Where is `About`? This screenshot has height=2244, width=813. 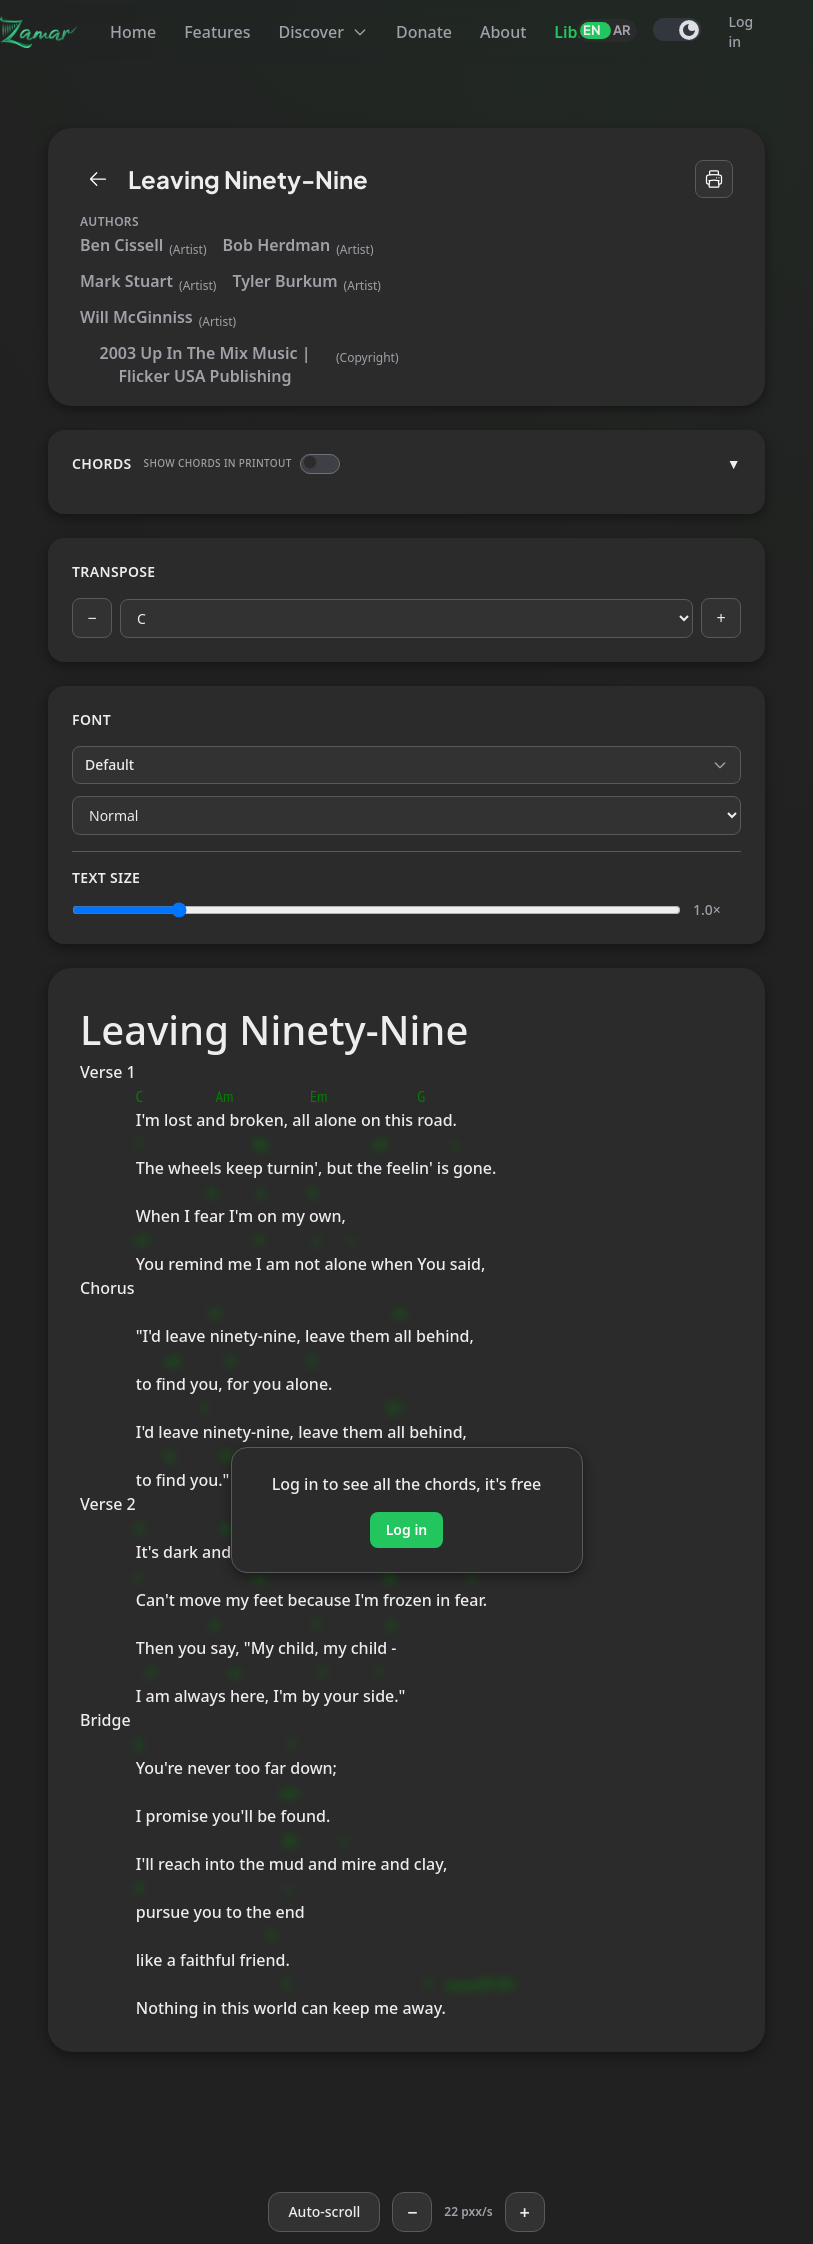
About is located at coordinates (503, 32).